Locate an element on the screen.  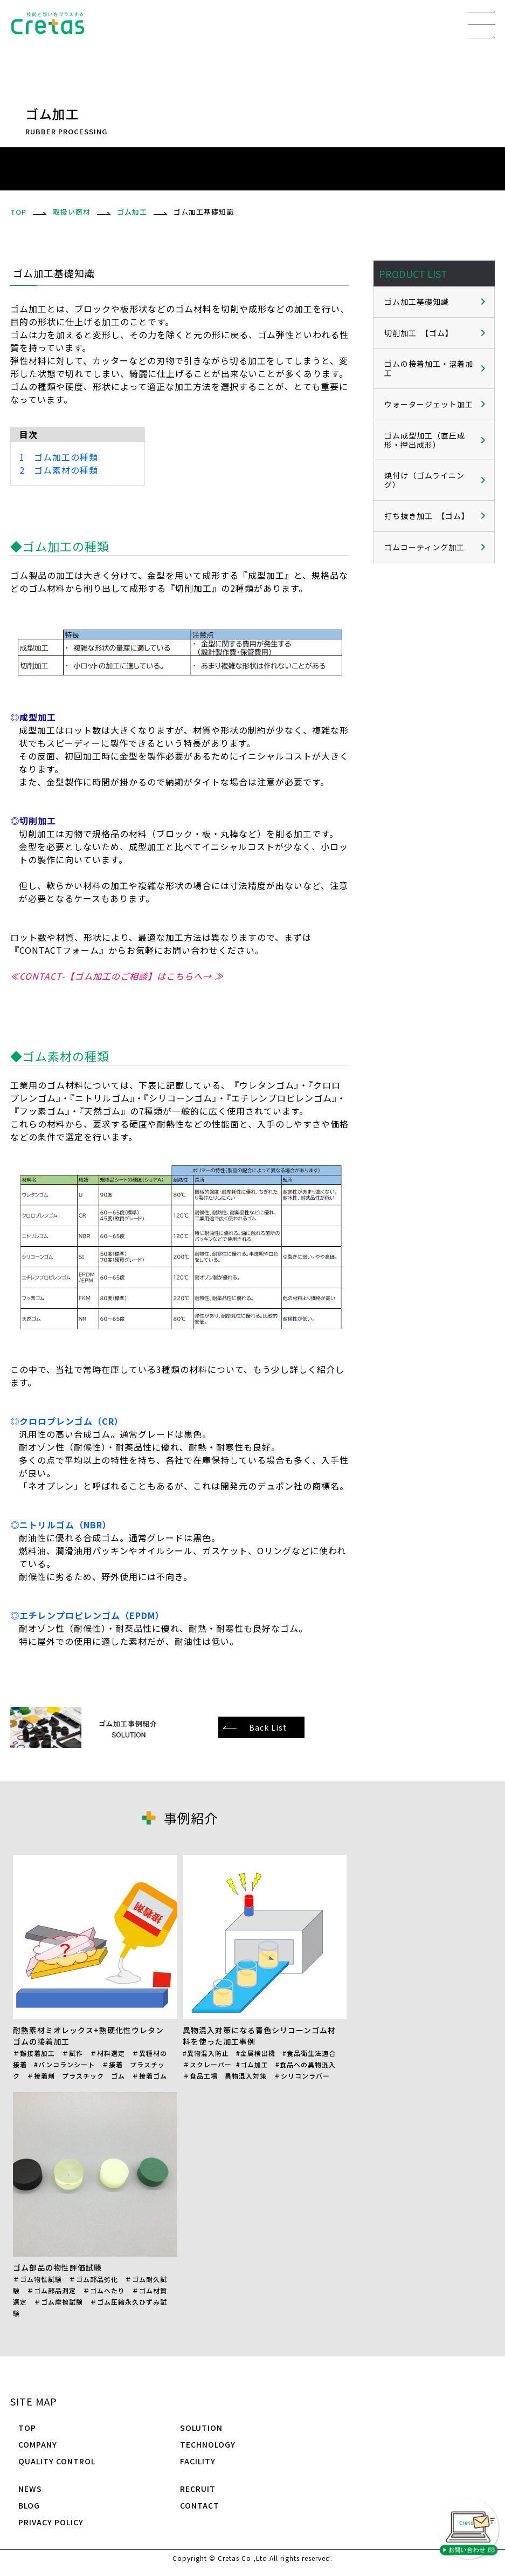
PRIVACY POLICY is located at coordinates (51, 2522).